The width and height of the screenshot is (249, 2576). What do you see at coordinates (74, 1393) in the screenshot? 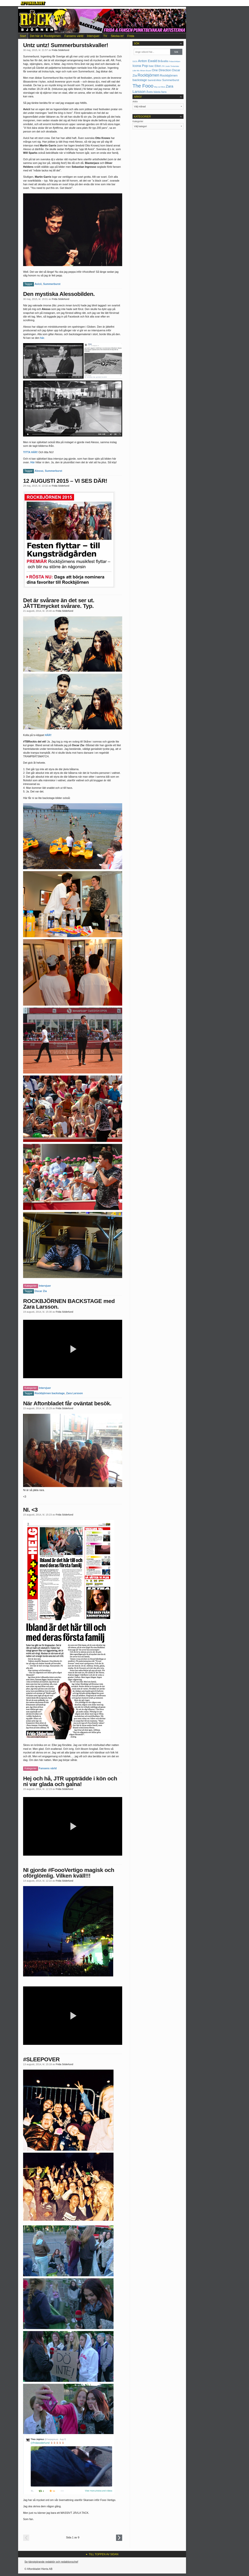
I see `Zara Larsson` at bounding box center [74, 1393].